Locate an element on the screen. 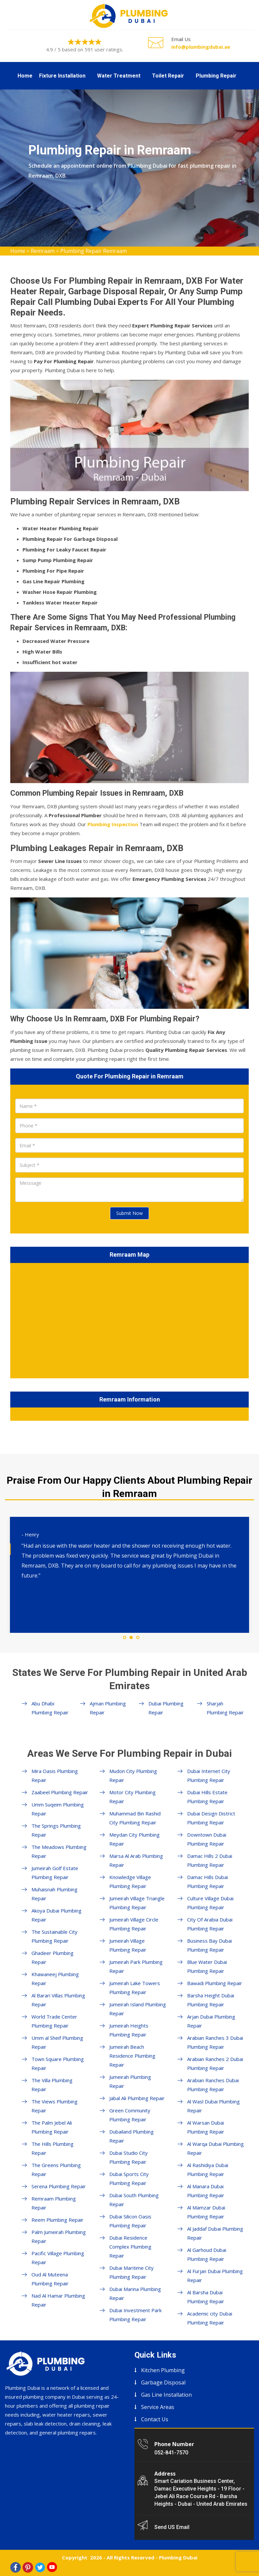 The height and width of the screenshot is (2576, 259). Dubai Residence Complex Plumbing Repair is located at coordinates (130, 2246).